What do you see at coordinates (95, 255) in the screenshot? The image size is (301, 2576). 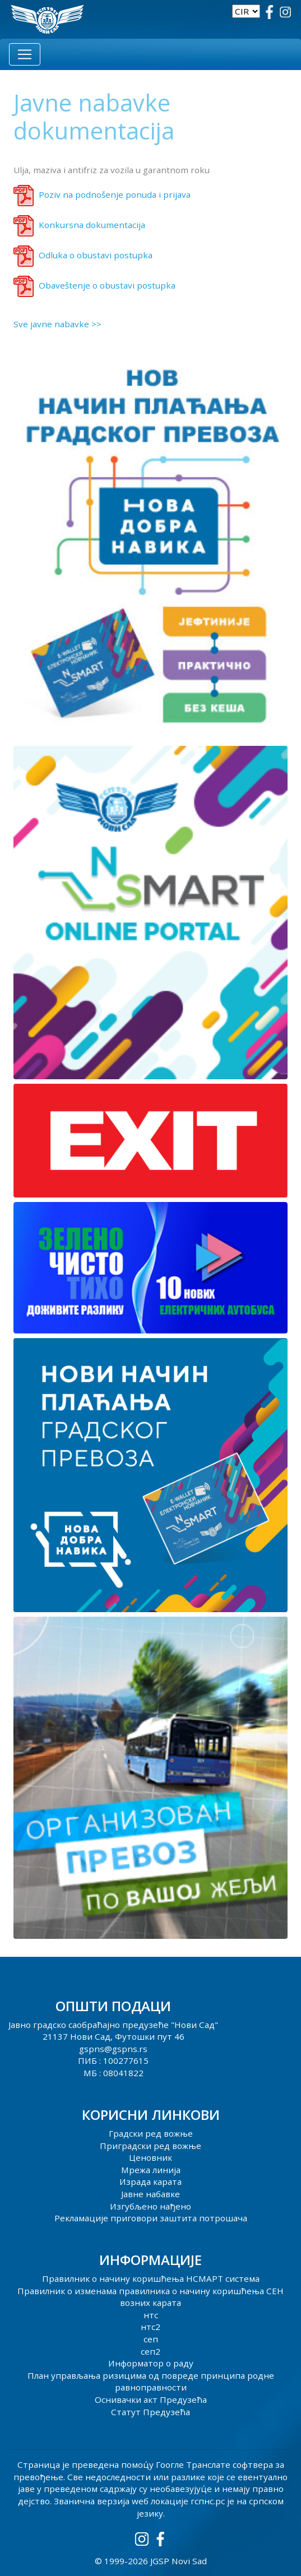 I see `Odluka o obustavi postupka` at bounding box center [95, 255].